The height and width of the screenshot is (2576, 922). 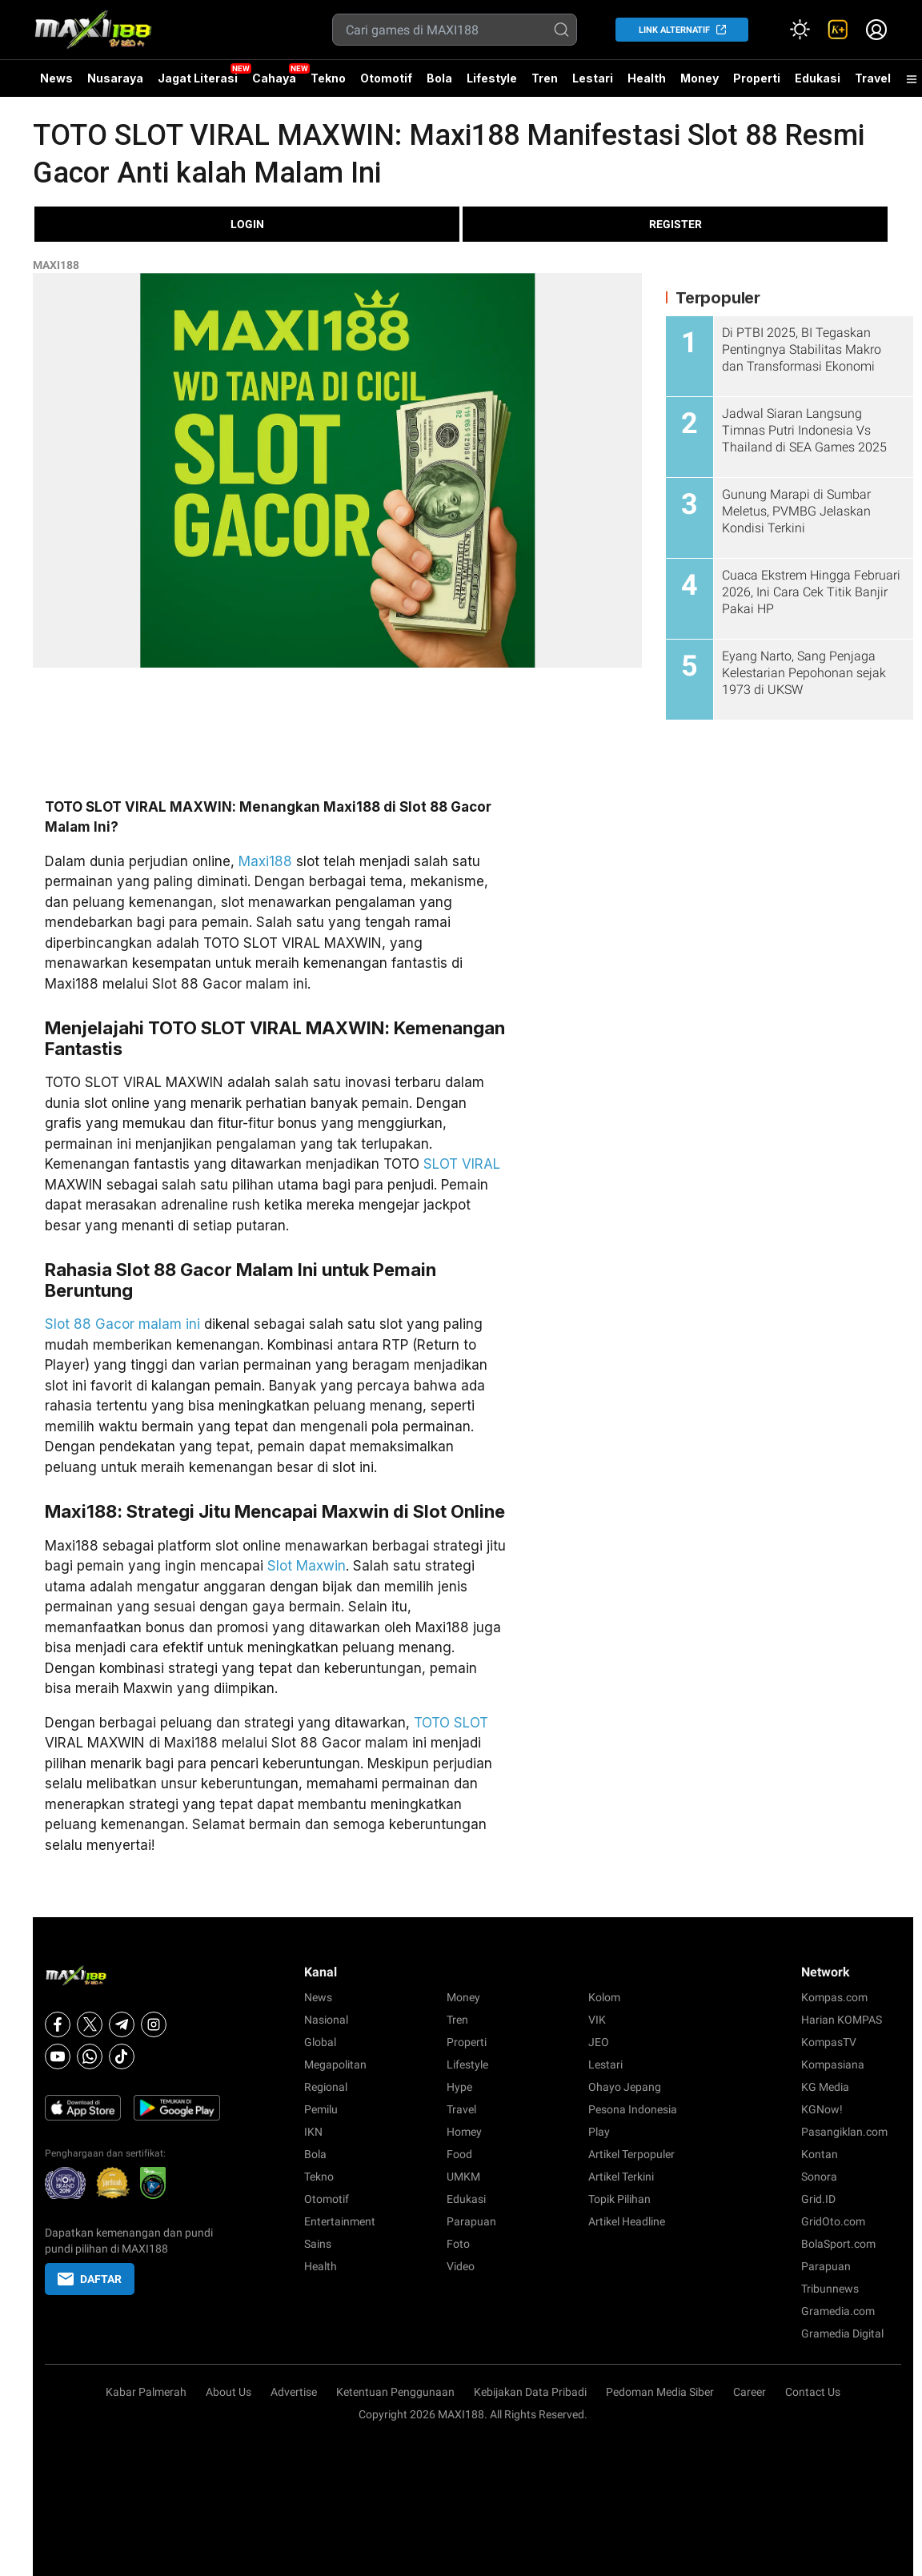 What do you see at coordinates (121, 2056) in the screenshot?
I see `[Tiktok]` at bounding box center [121, 2056].